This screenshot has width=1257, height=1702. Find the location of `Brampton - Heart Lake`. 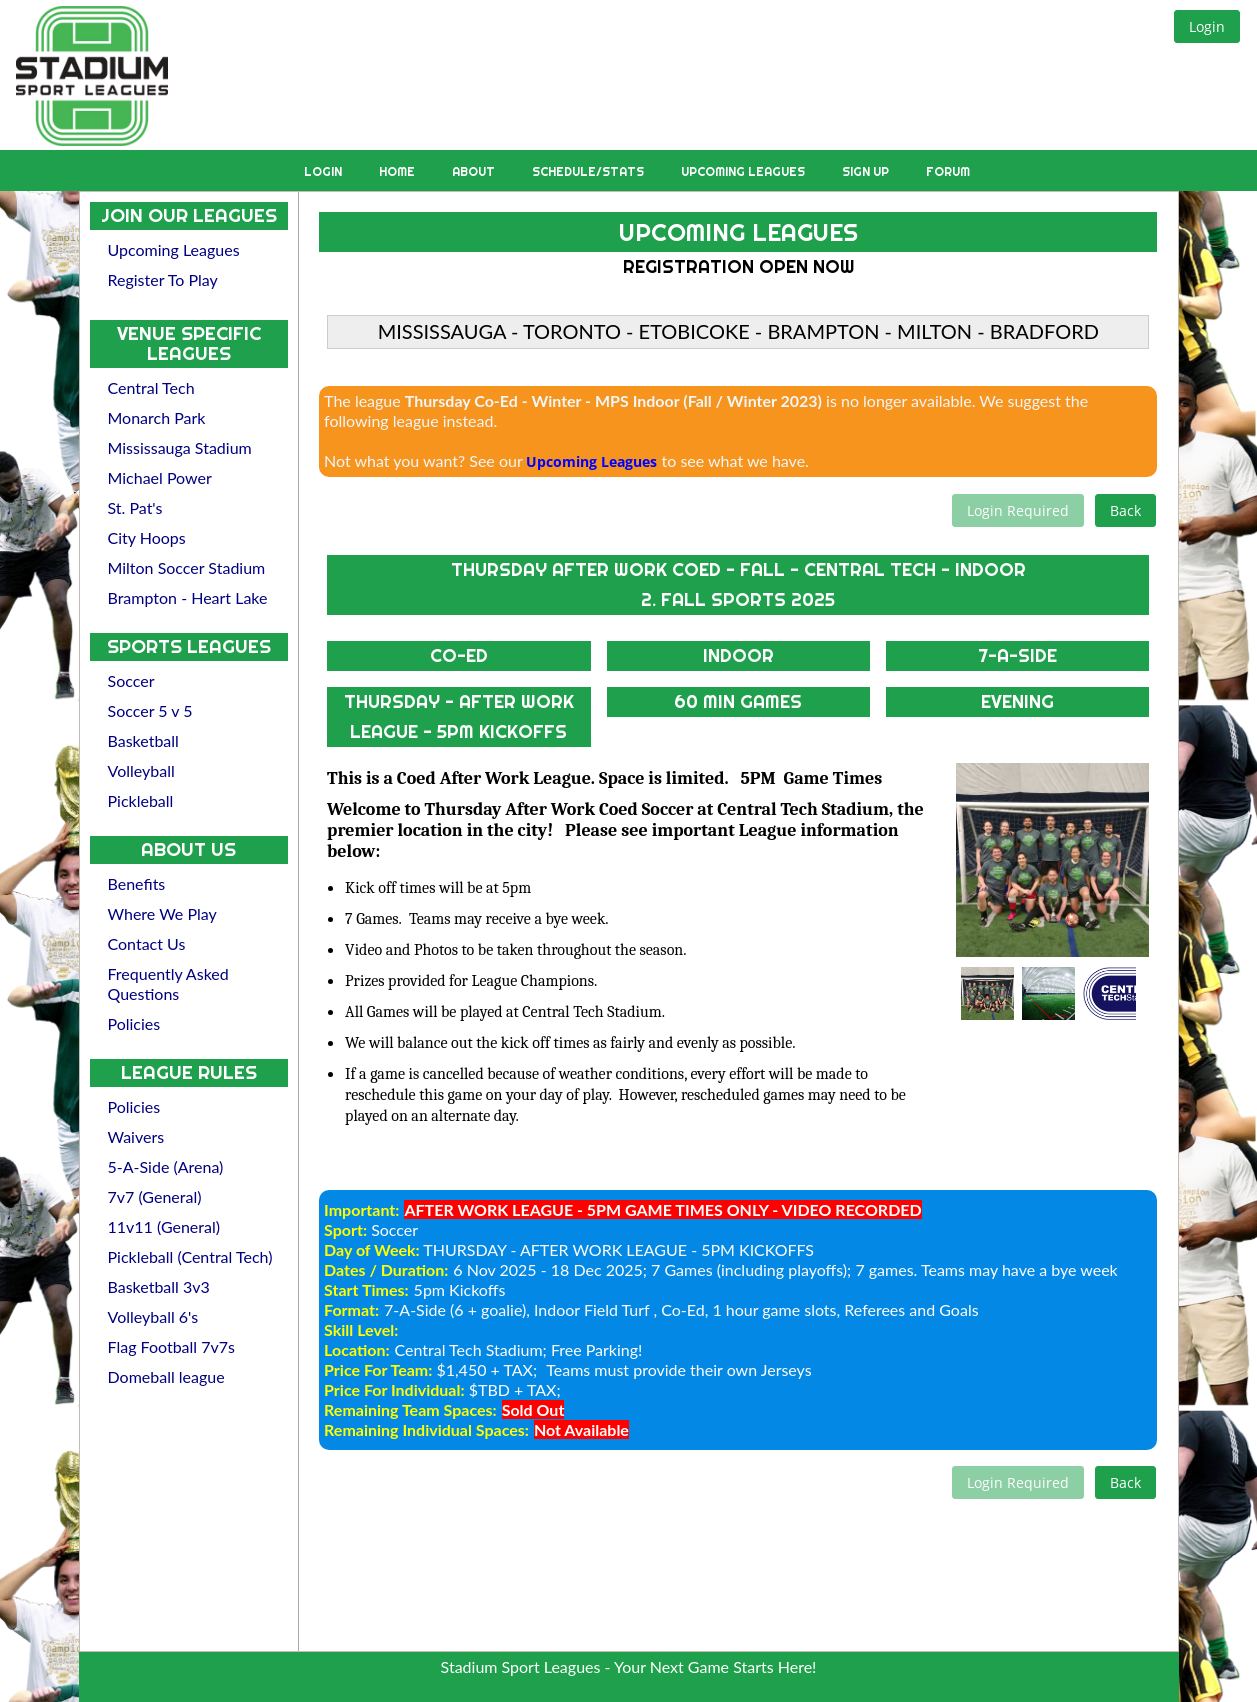

Brampton - Heart Lake is located at coordinates (188, 597).